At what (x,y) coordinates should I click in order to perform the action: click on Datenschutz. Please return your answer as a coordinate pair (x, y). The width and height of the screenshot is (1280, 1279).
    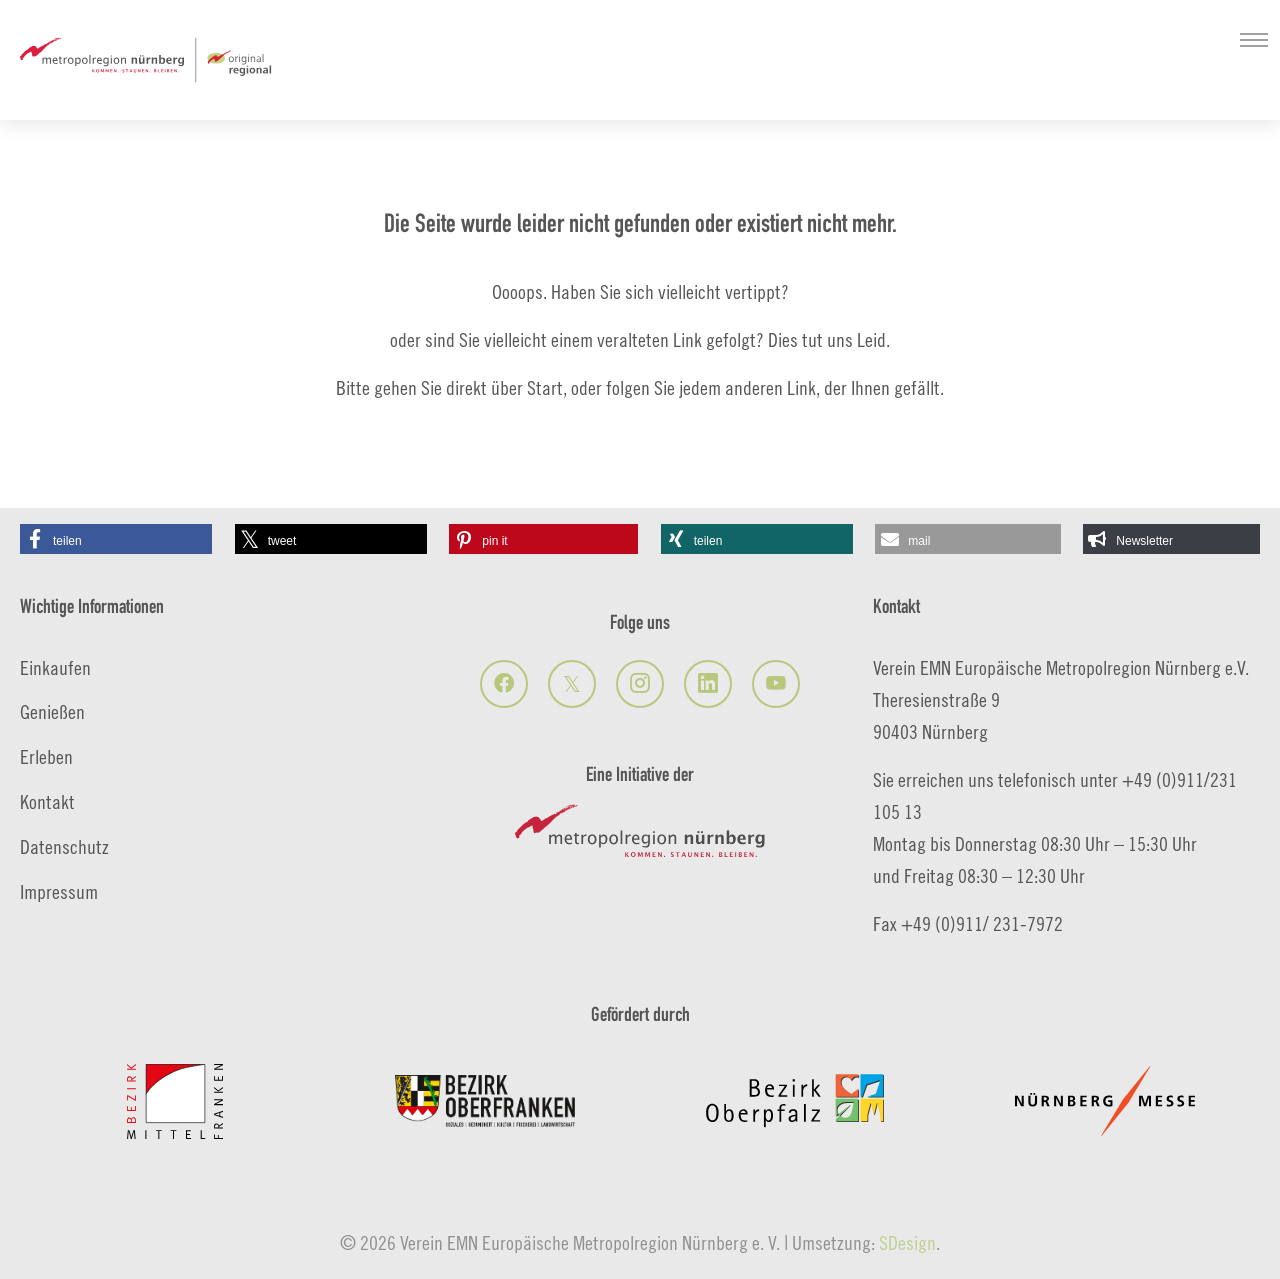
    Looking at the image, I should click on (64, 846).